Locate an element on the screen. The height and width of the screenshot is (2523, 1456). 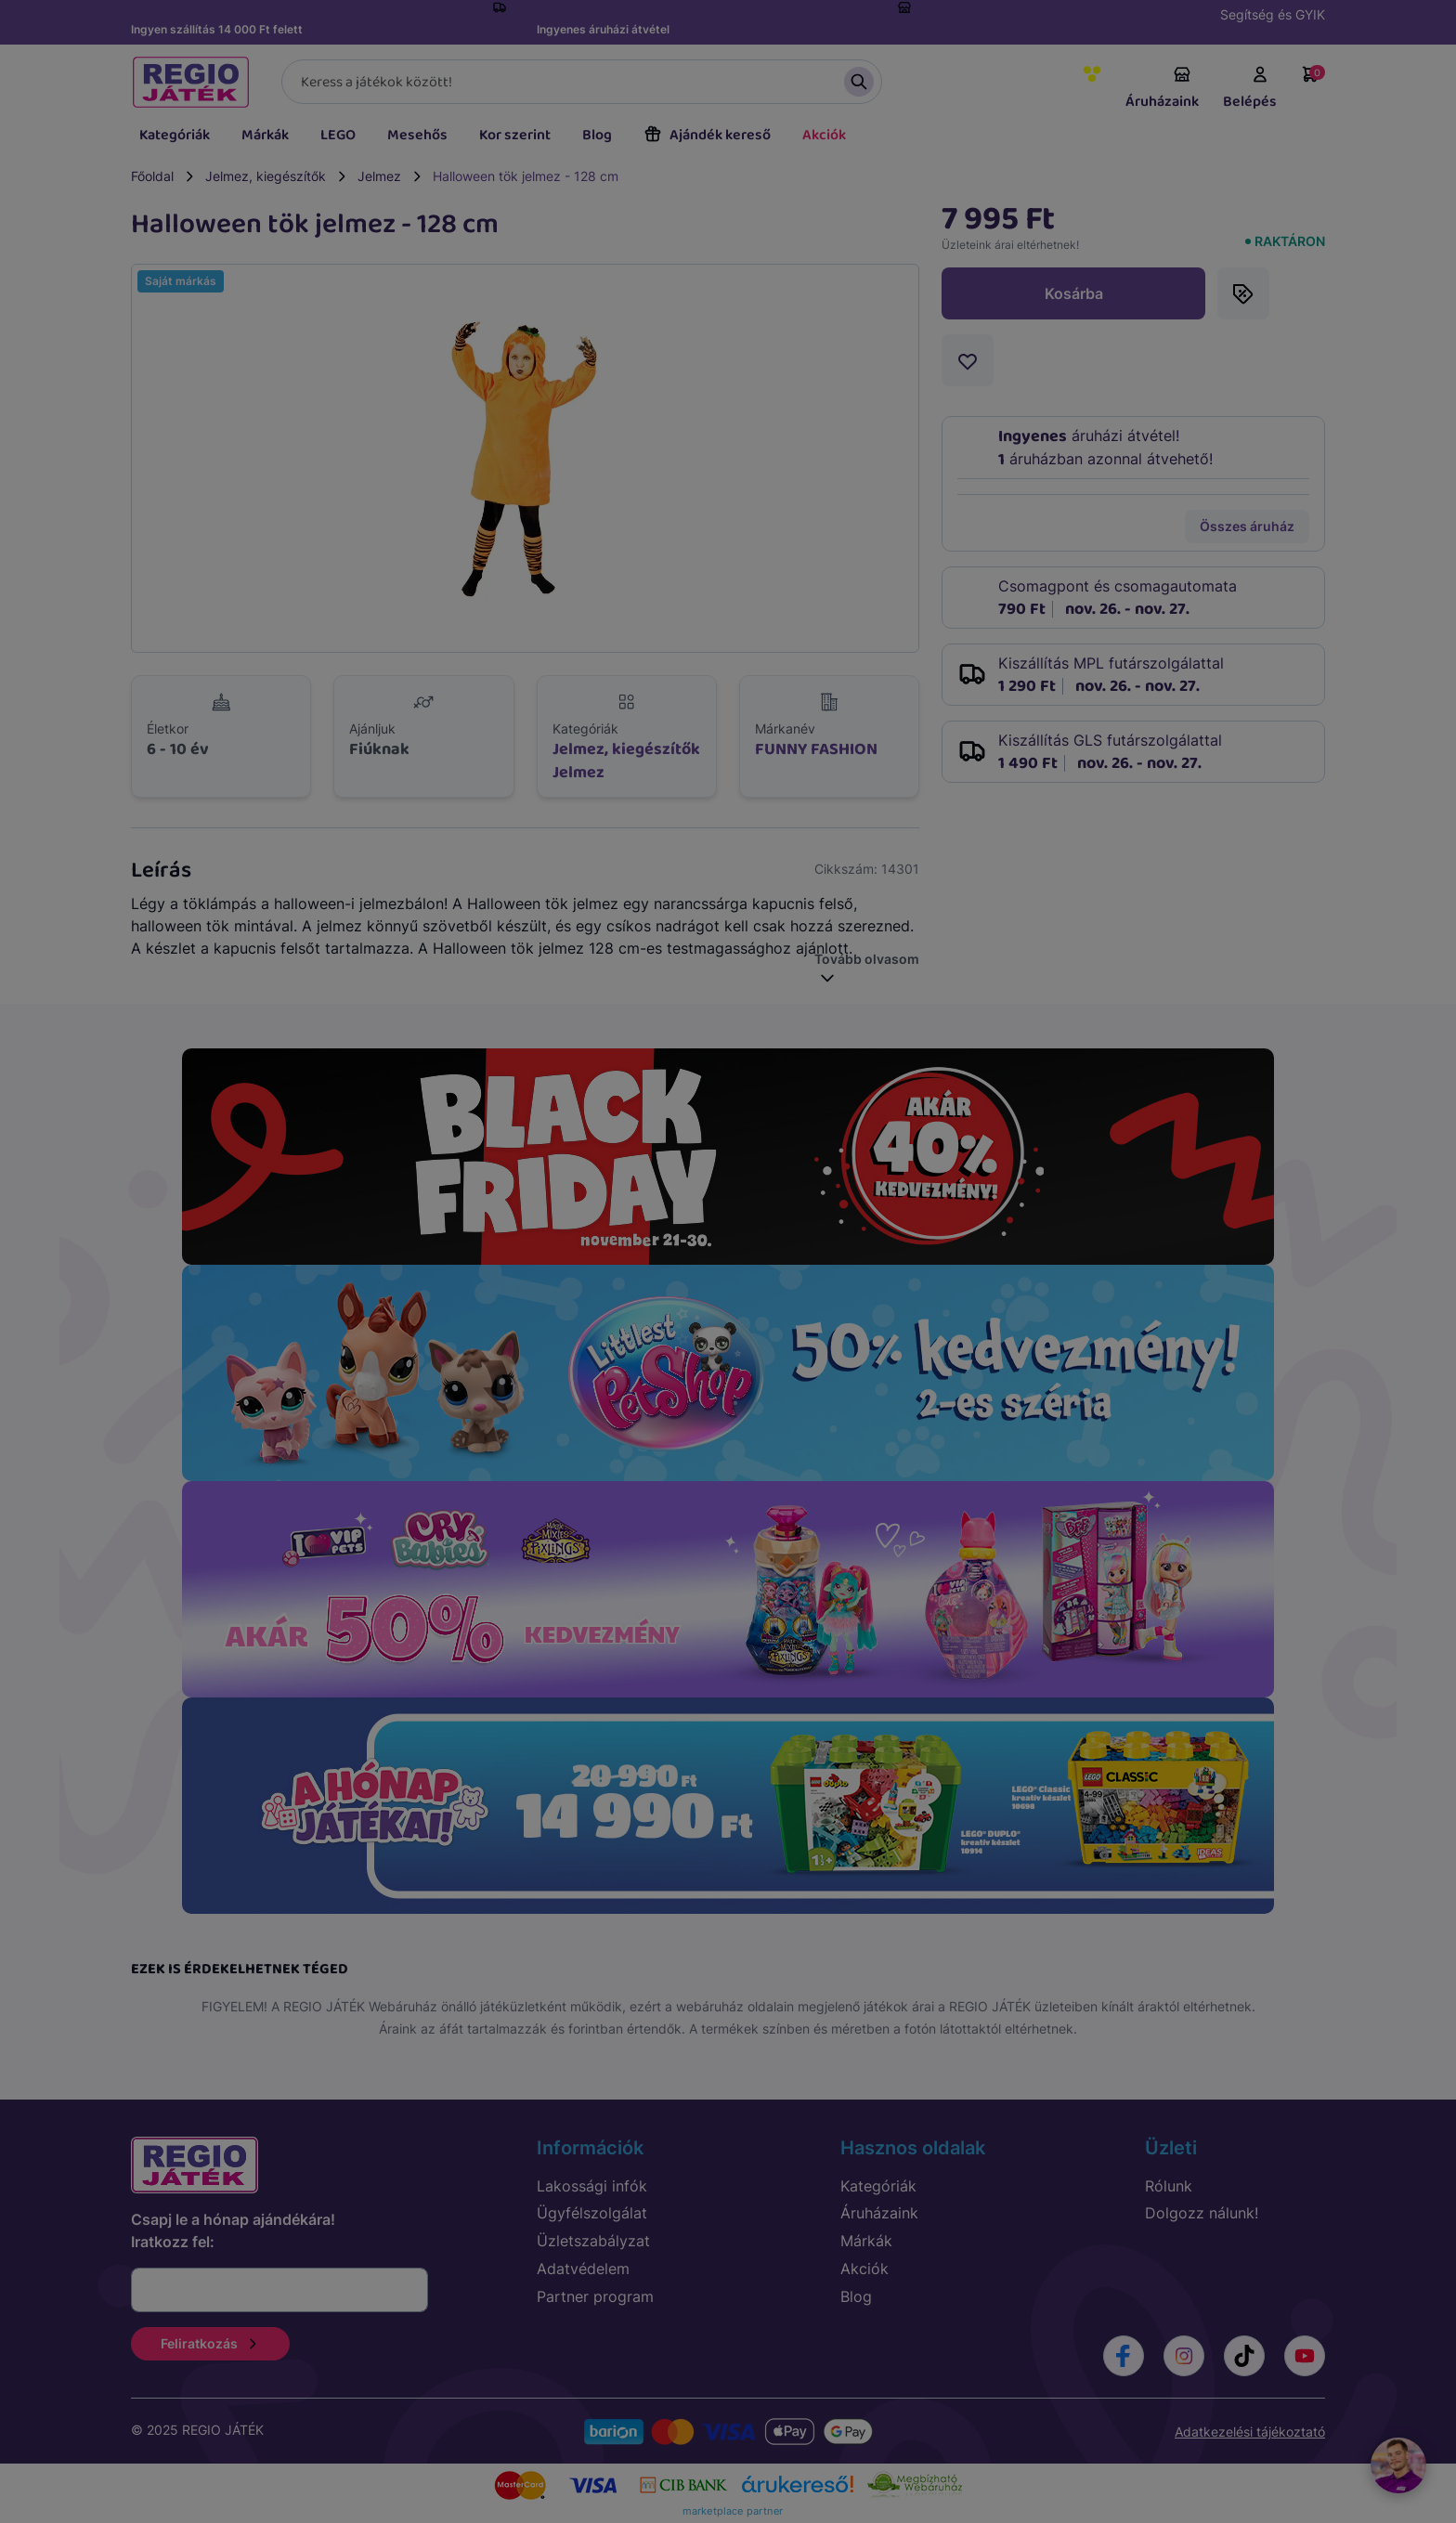
Rólunk is located at coordinates (1168, 2186).